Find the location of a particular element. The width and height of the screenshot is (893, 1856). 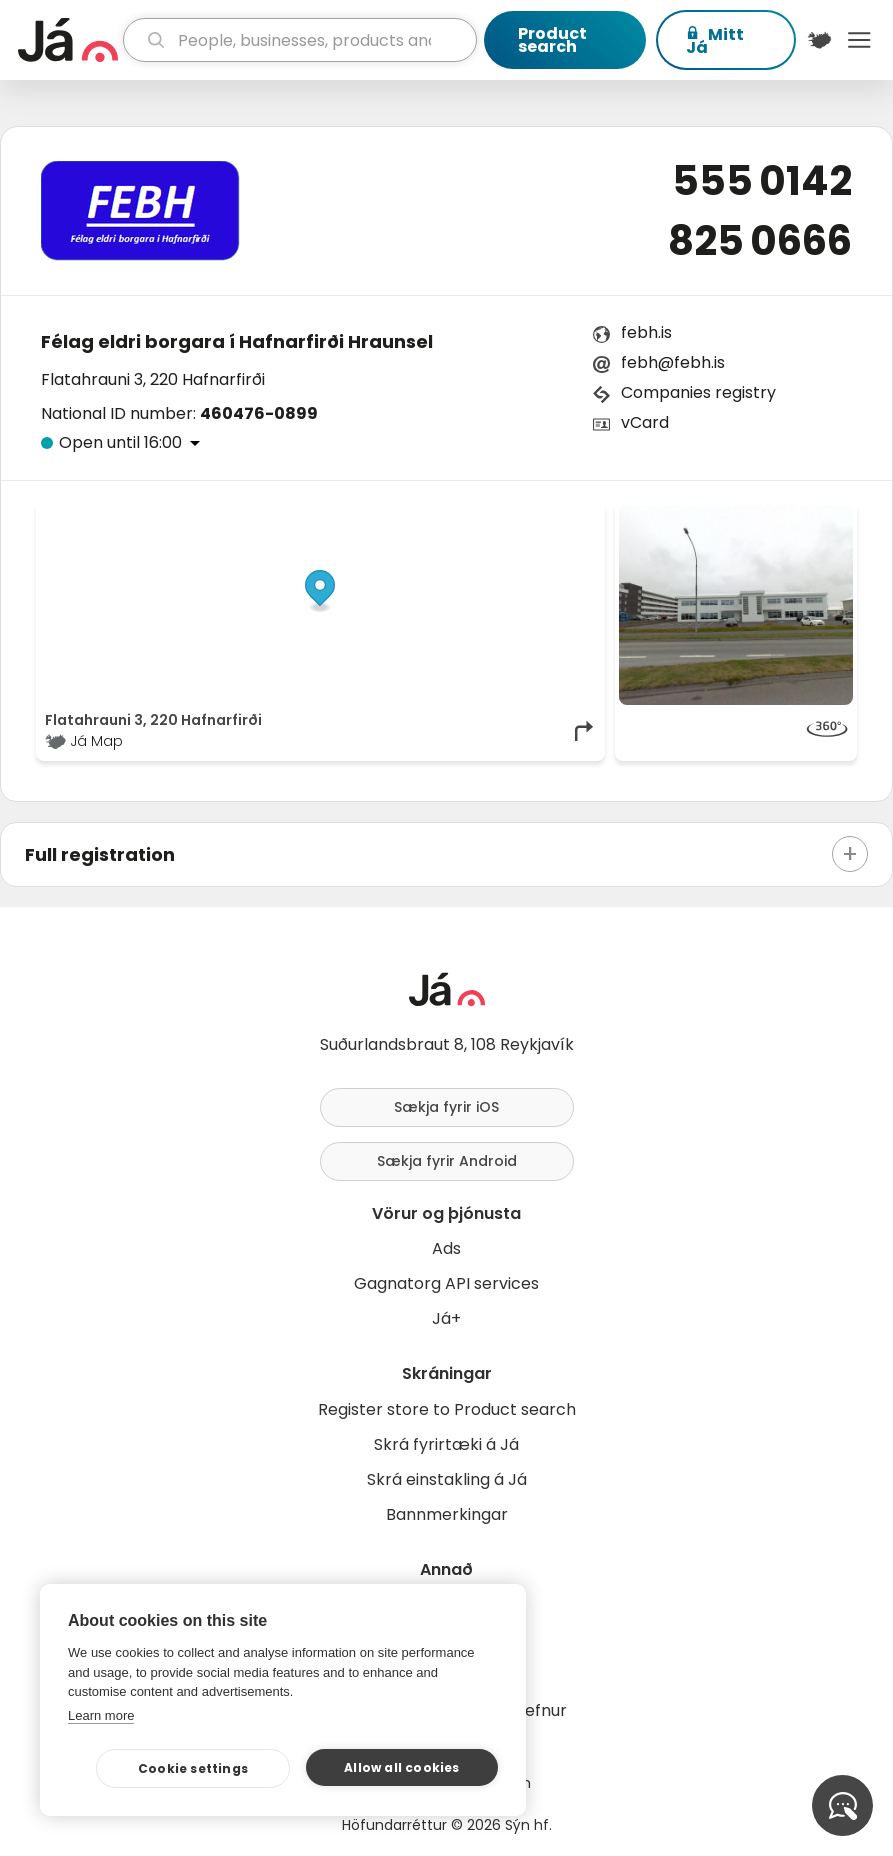

Ads is located at coordinates (446, 1248).